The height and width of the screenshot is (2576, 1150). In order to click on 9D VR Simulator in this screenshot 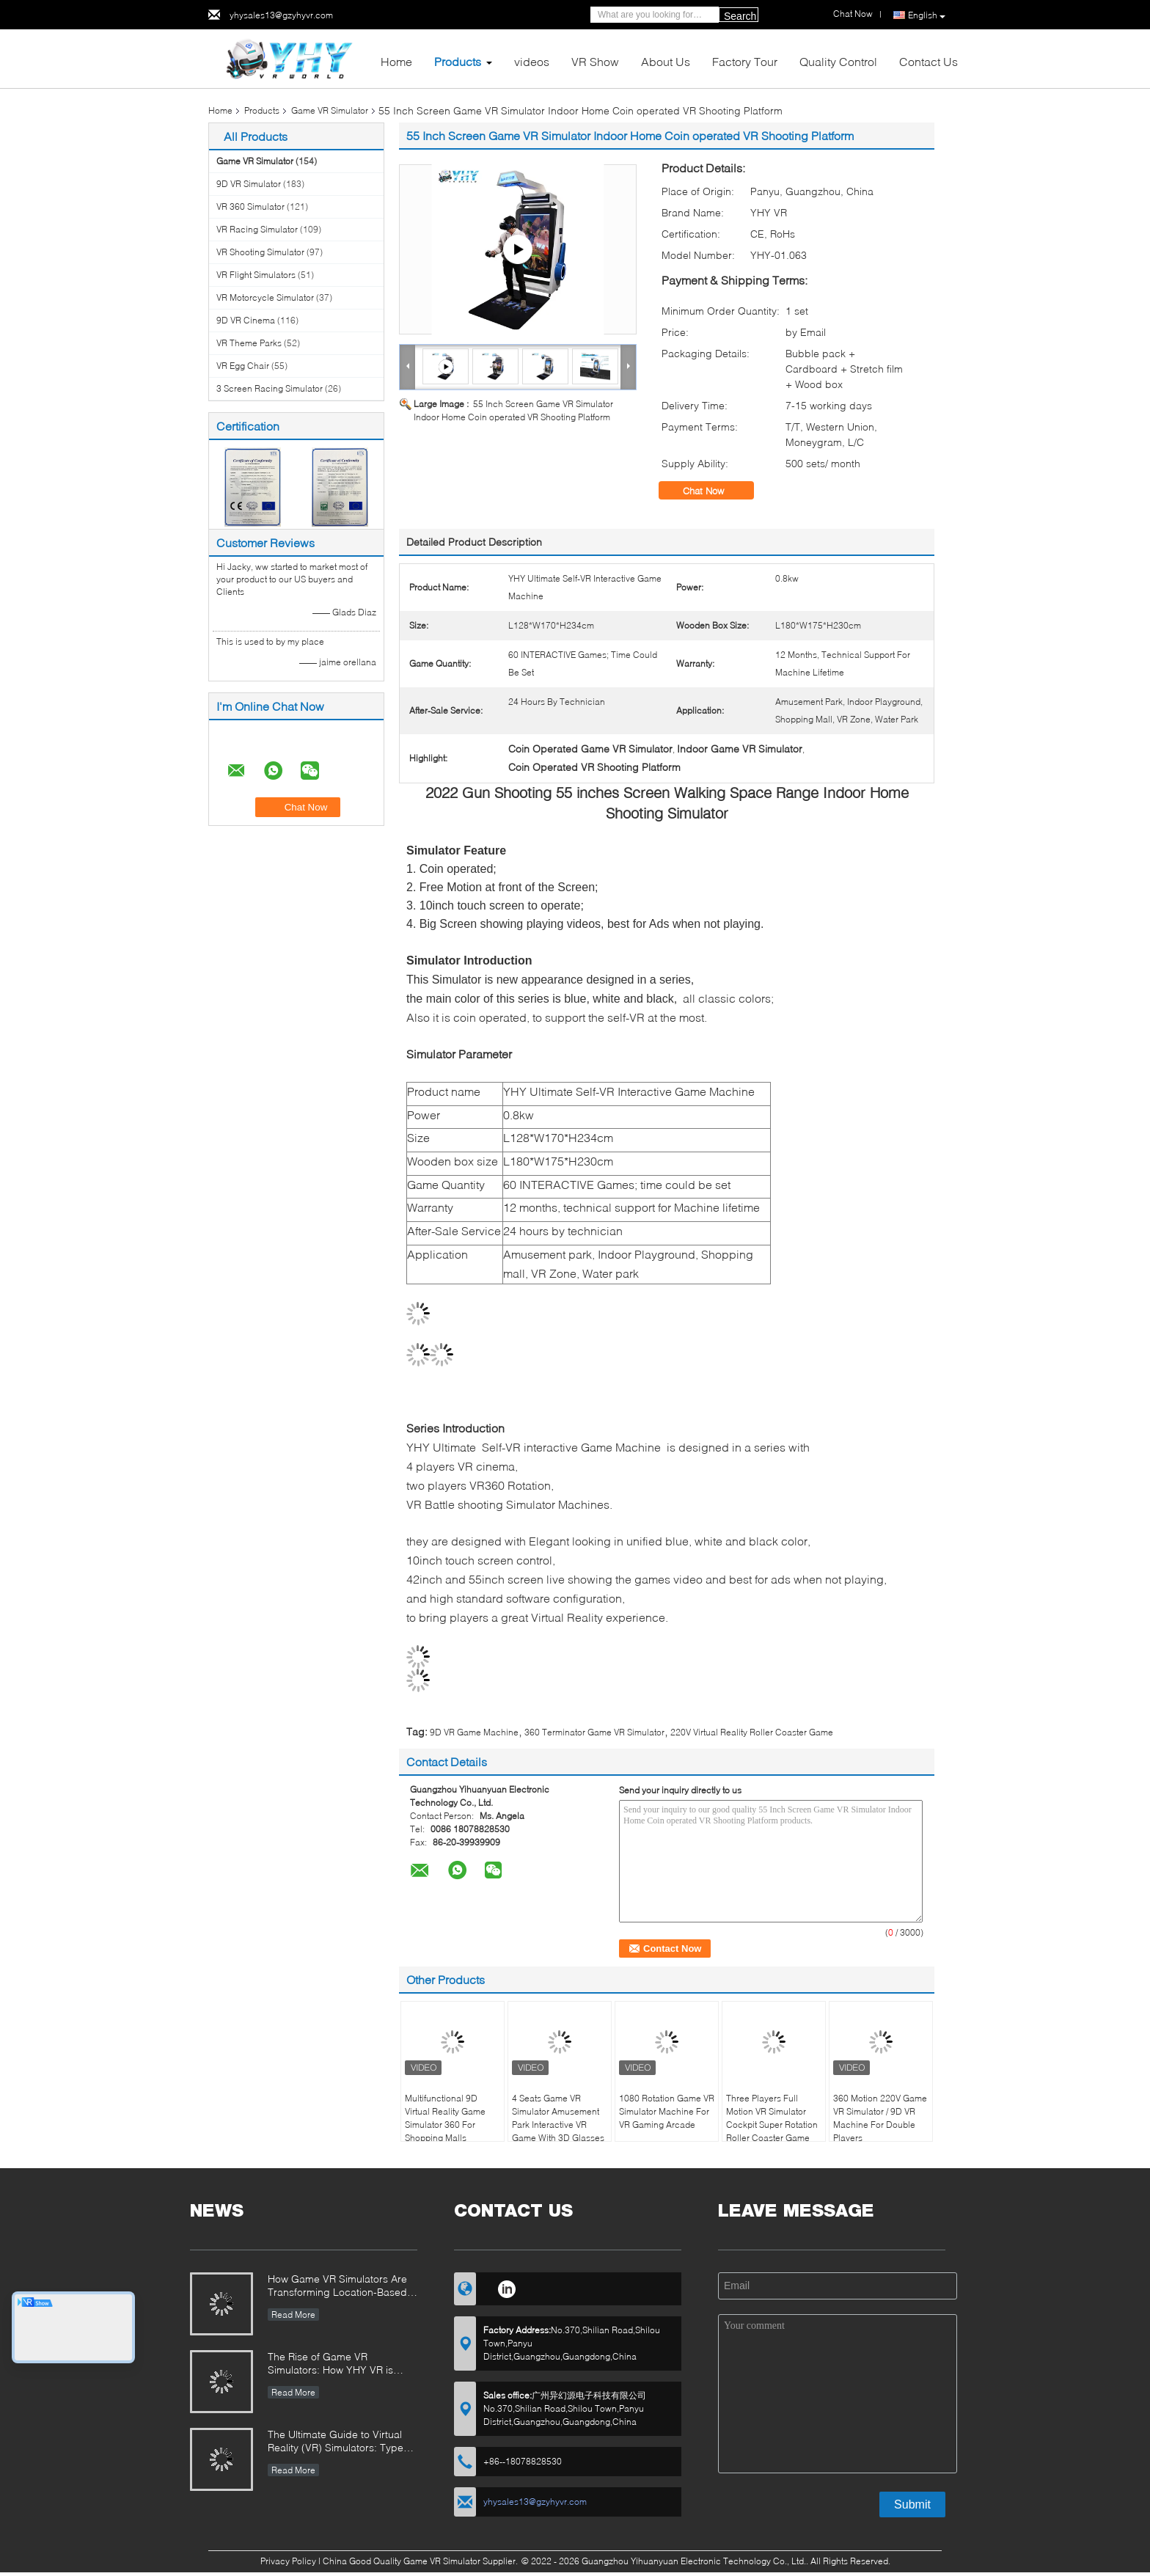, I will do `click(248, 183)`.